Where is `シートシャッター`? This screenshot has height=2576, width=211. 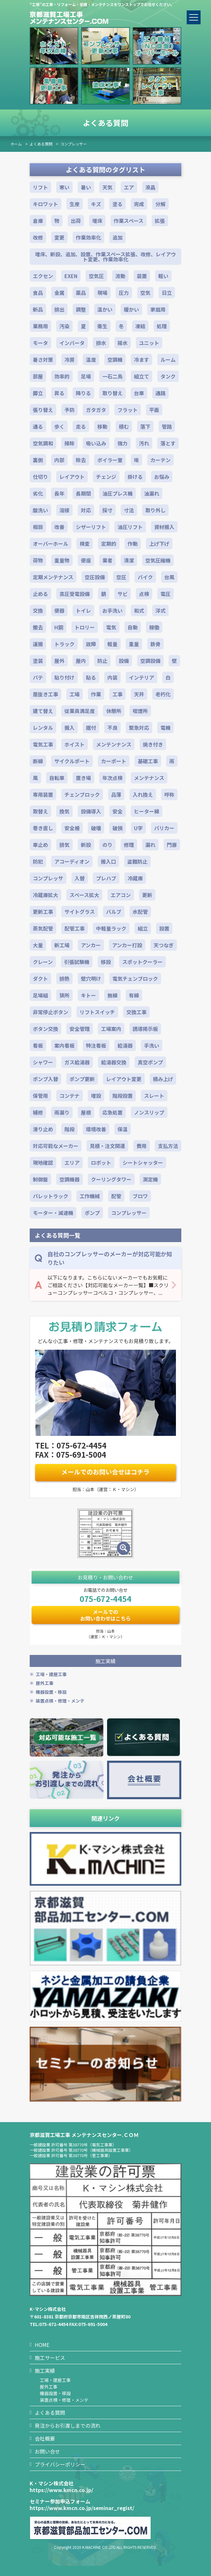 シートシャッター is located at coordinates (143, 1162).